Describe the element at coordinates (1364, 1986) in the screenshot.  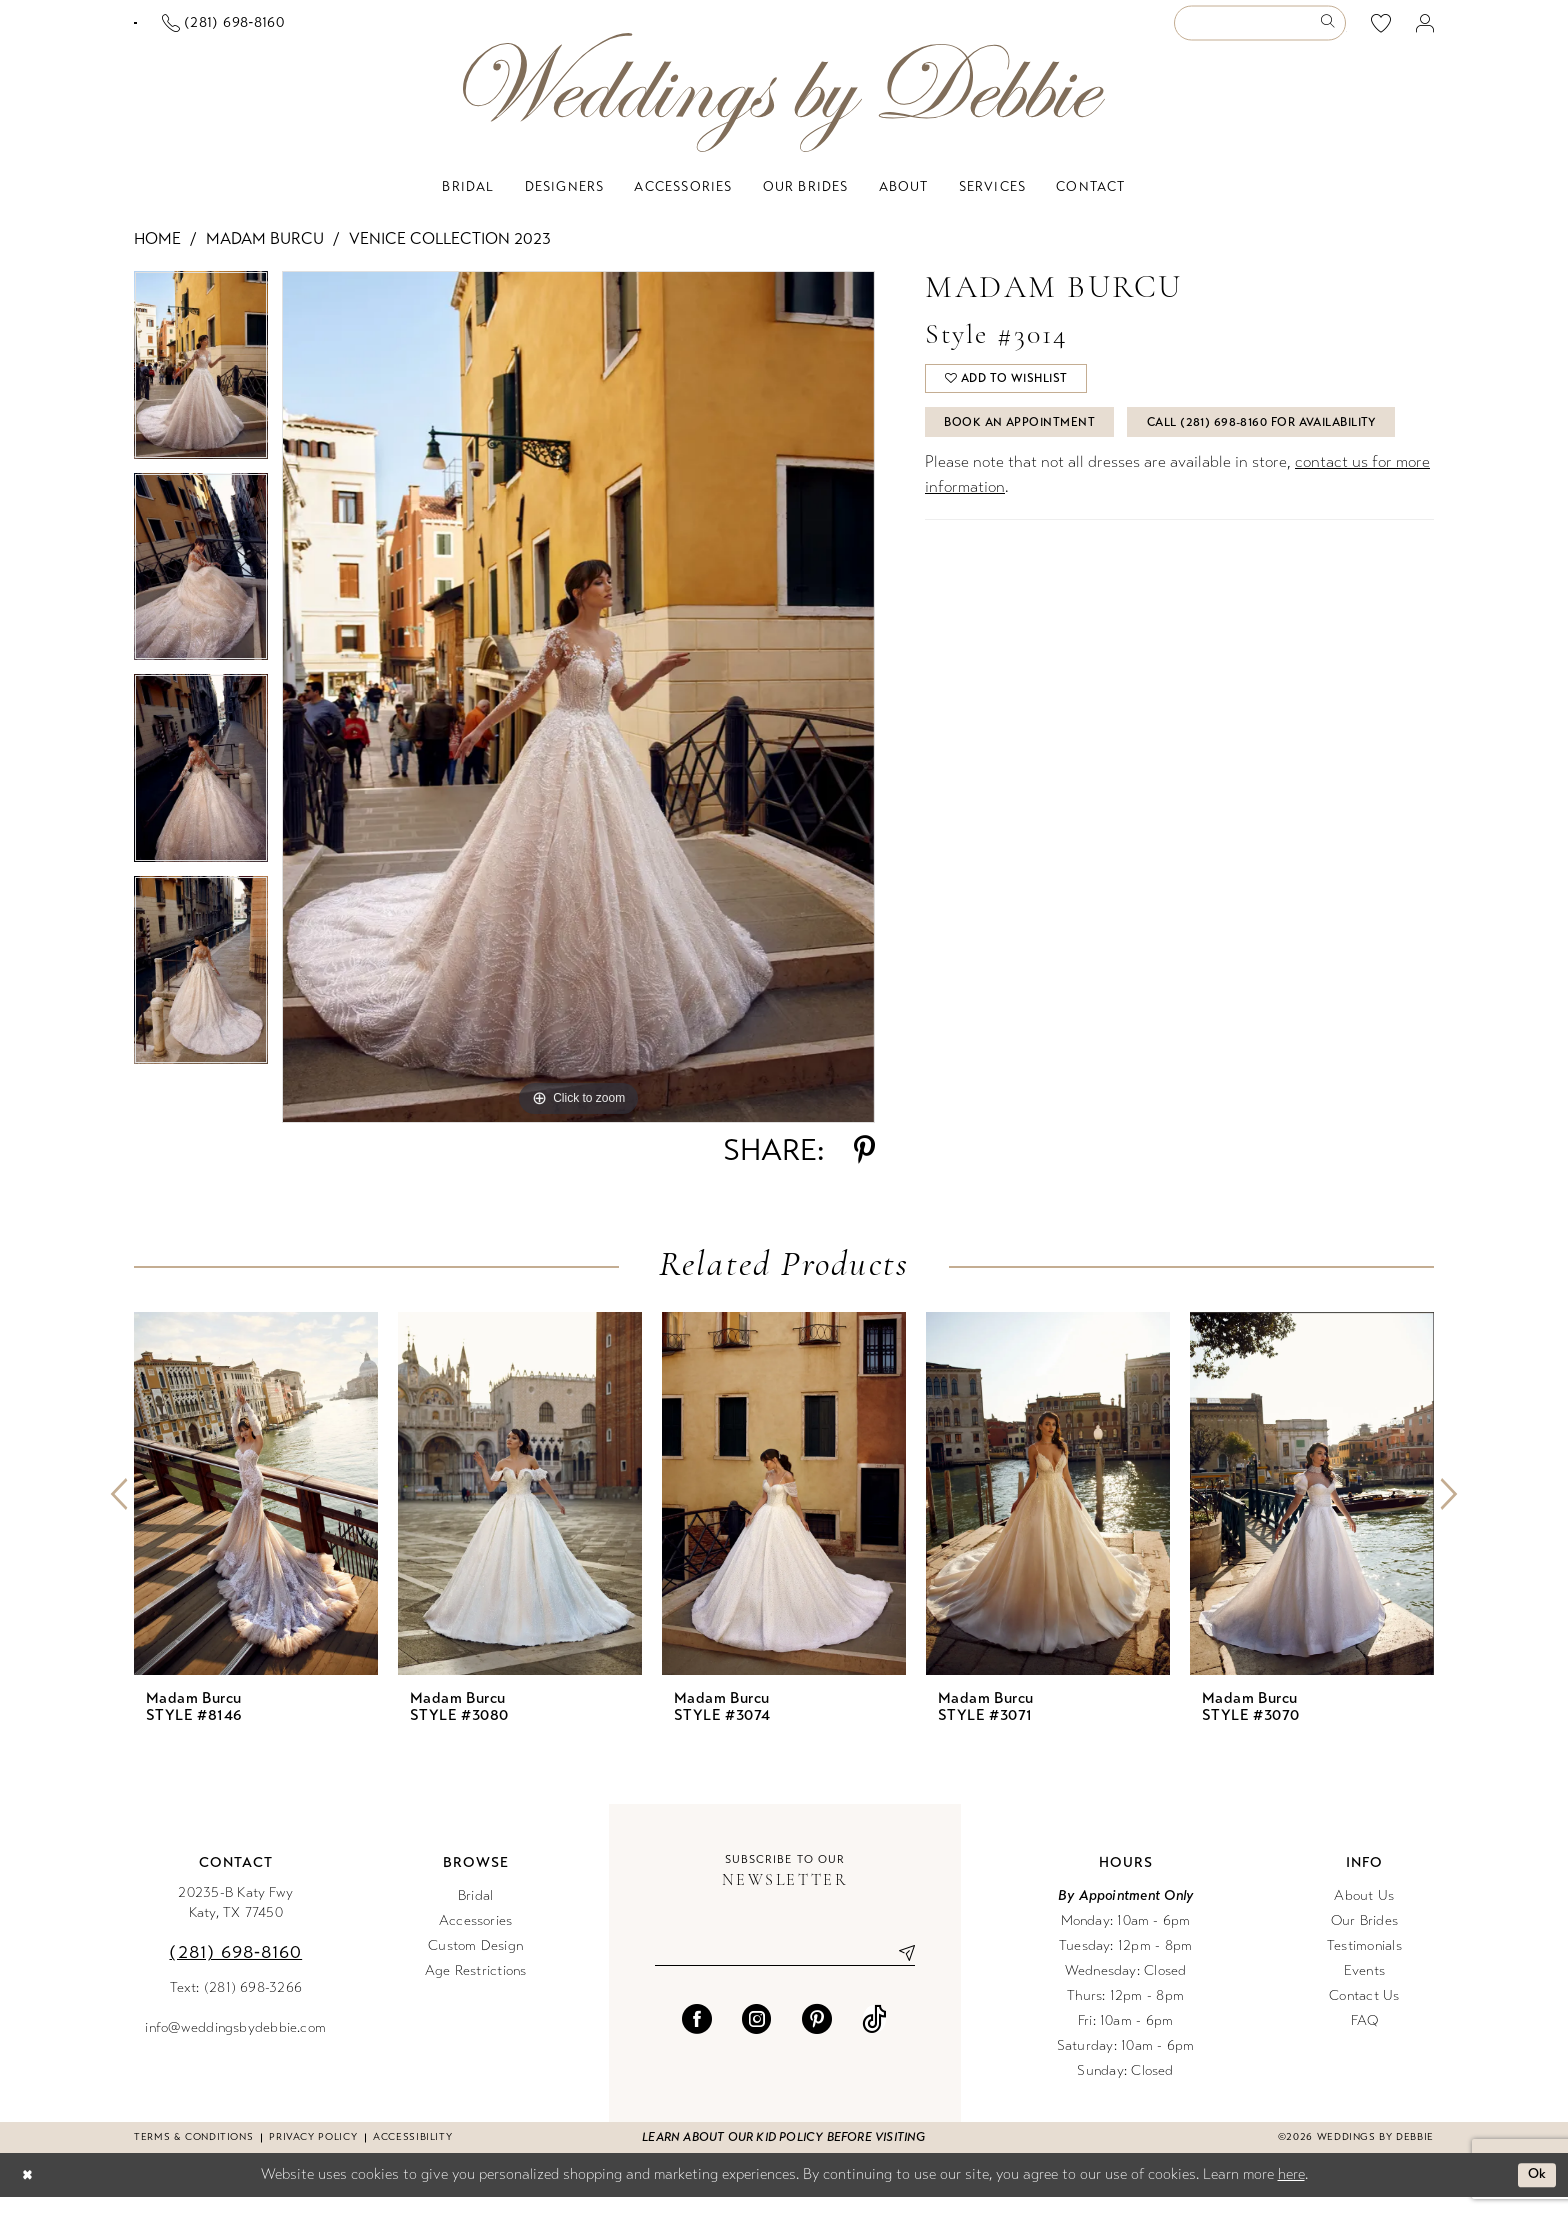
I see `Events` at that location.